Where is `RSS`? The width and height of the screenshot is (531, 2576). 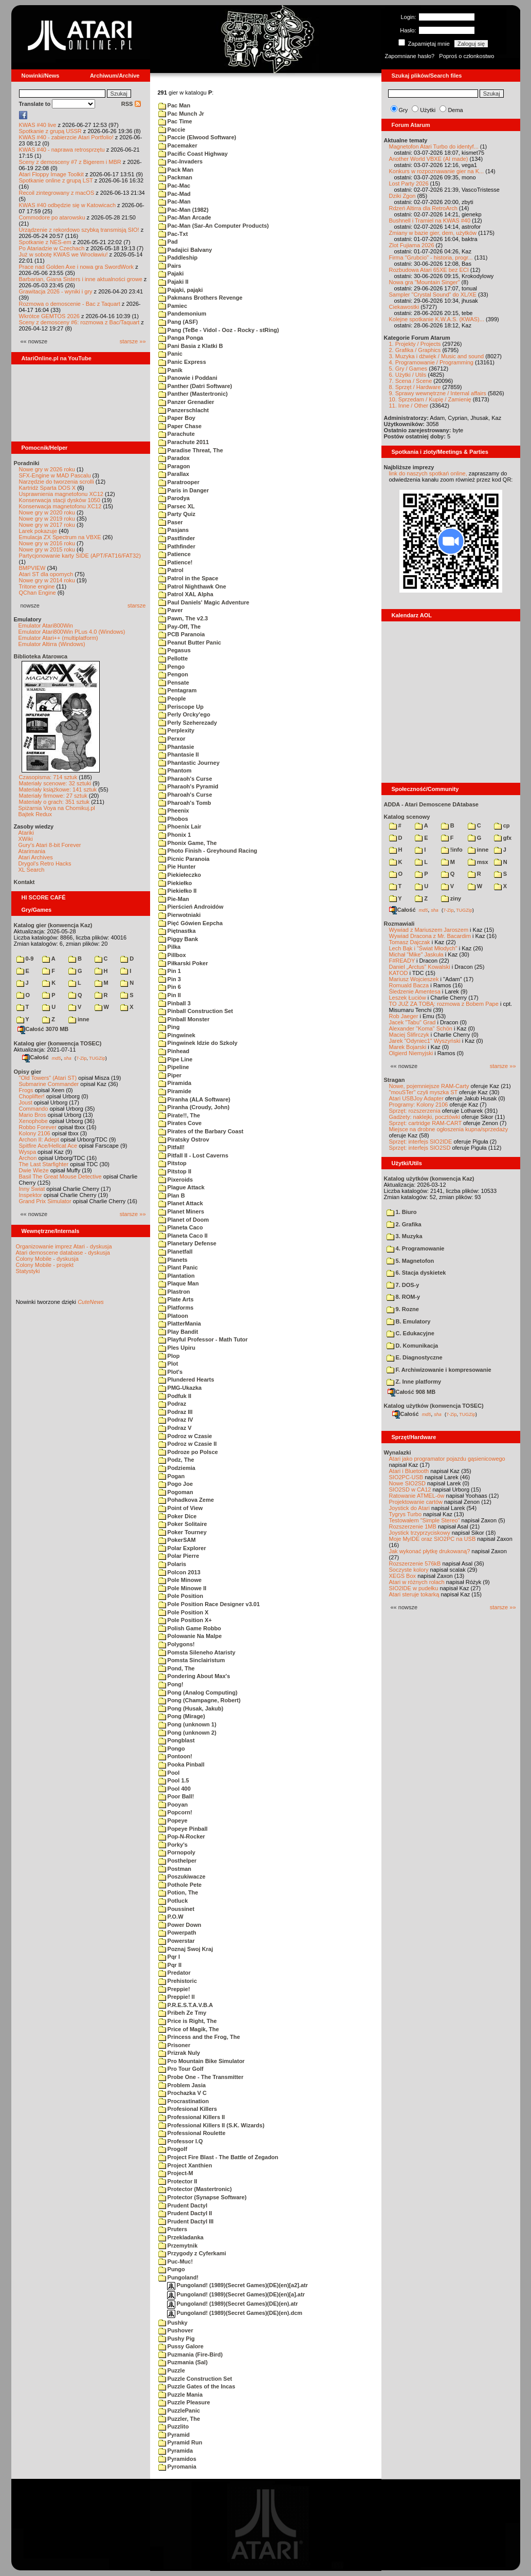
RSS is located at coordinates (131, 104).